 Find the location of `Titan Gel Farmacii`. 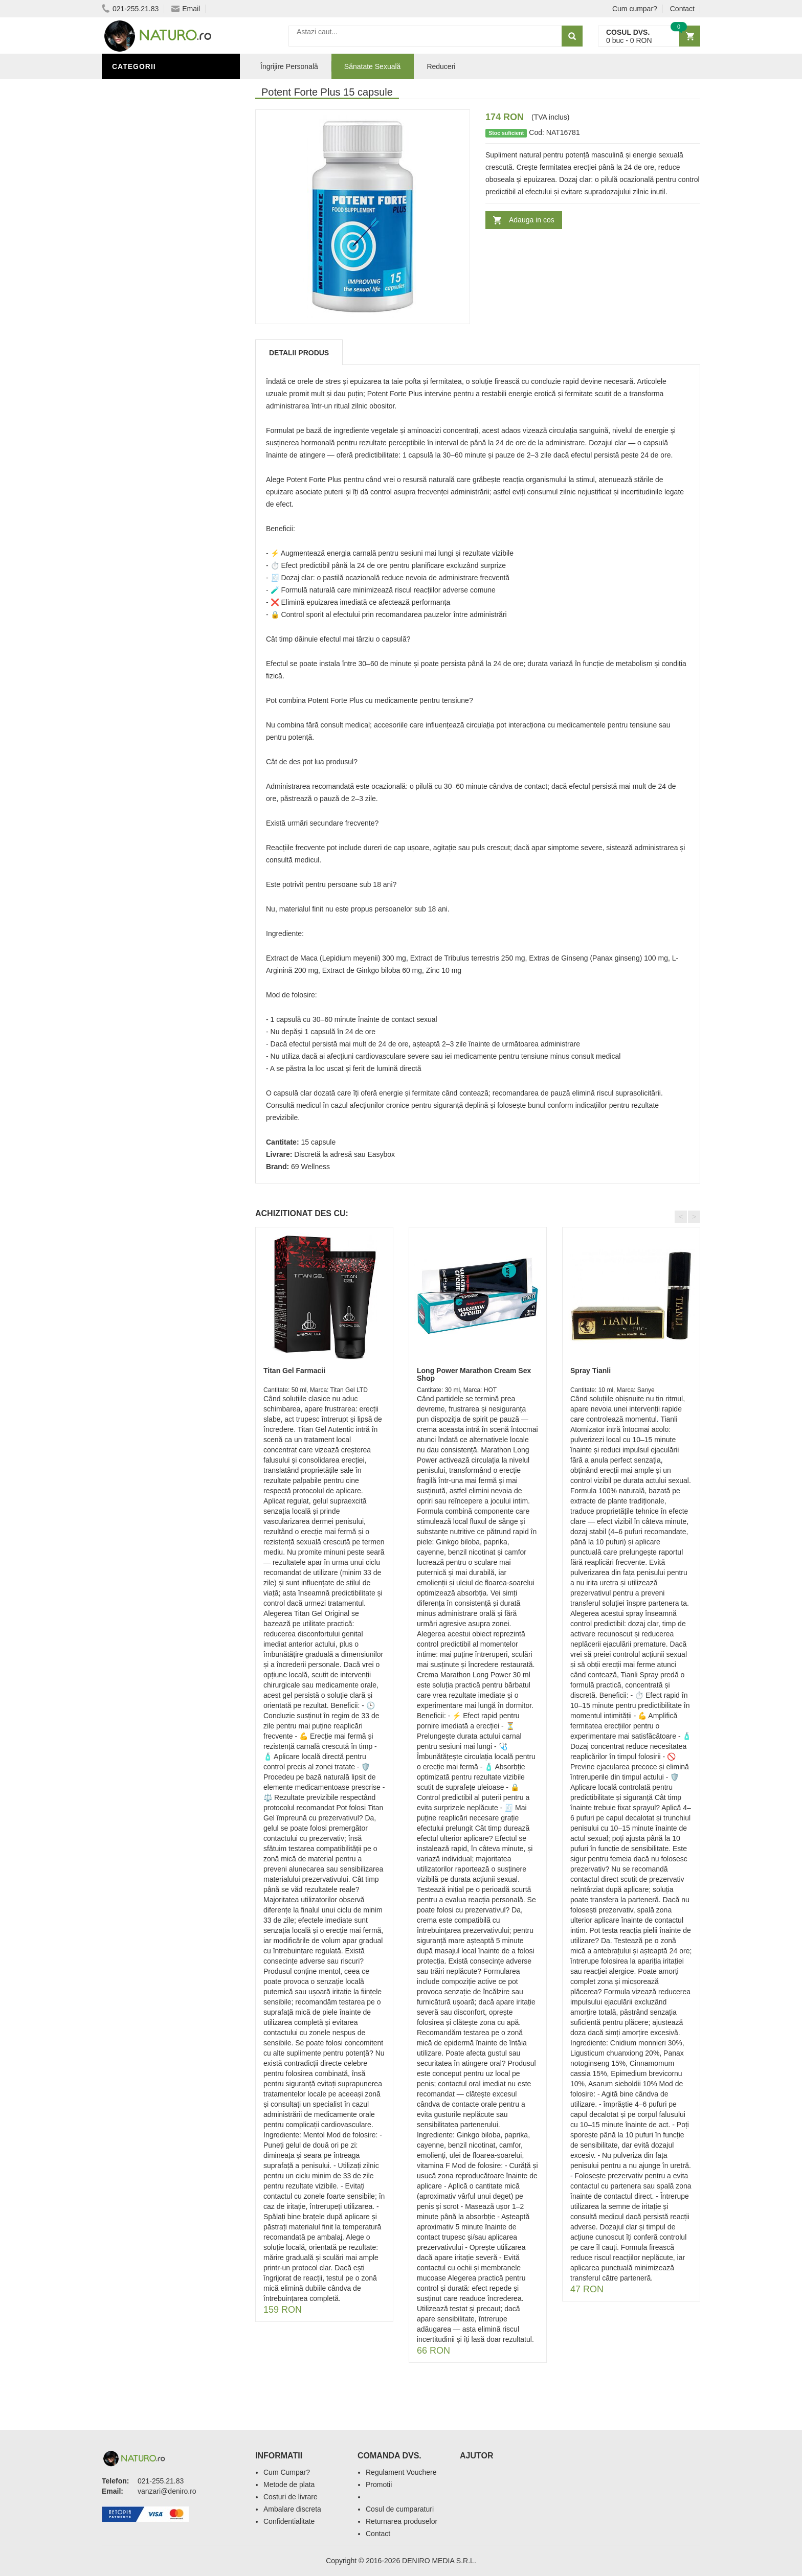

Titan Gel Farmacii is located at coordinates (294, 1370).